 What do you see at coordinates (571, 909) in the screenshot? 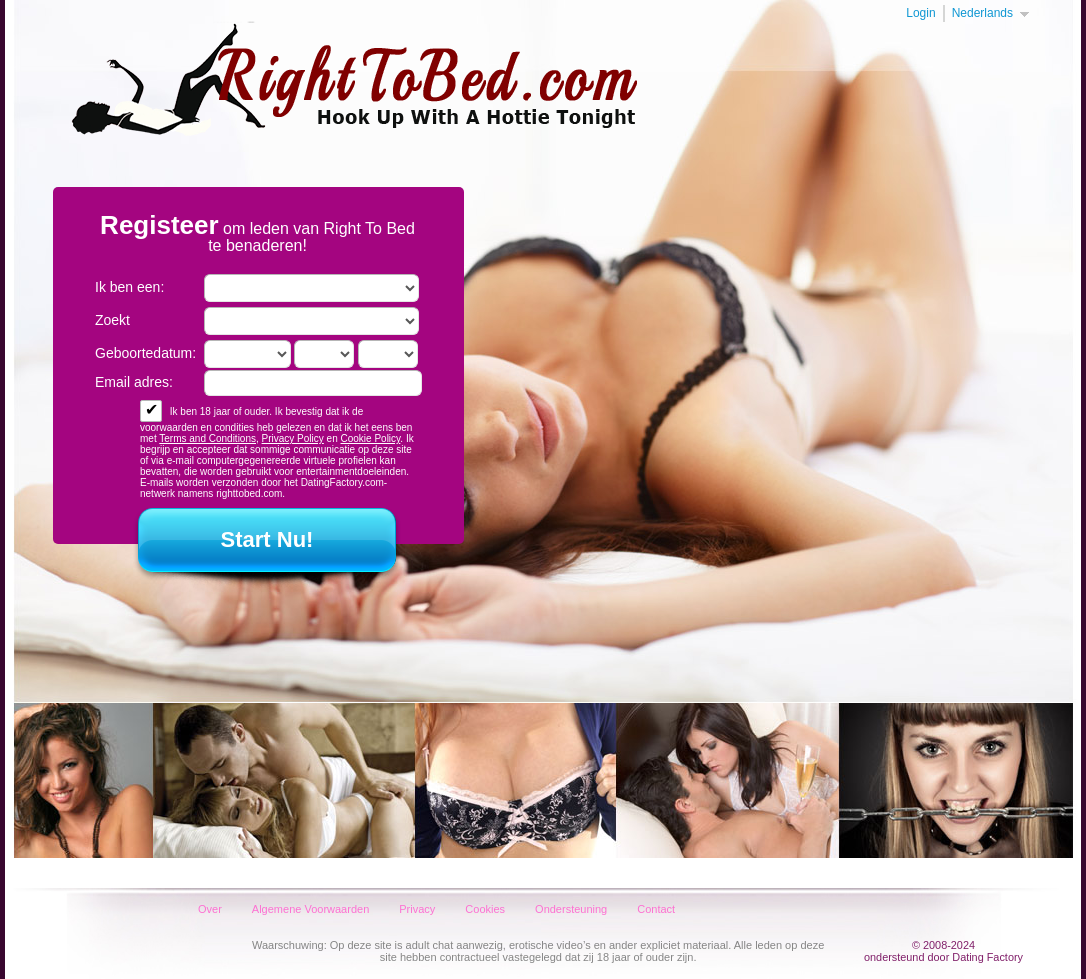
I see `Ondersteuning` at bounding box center [571, 909].